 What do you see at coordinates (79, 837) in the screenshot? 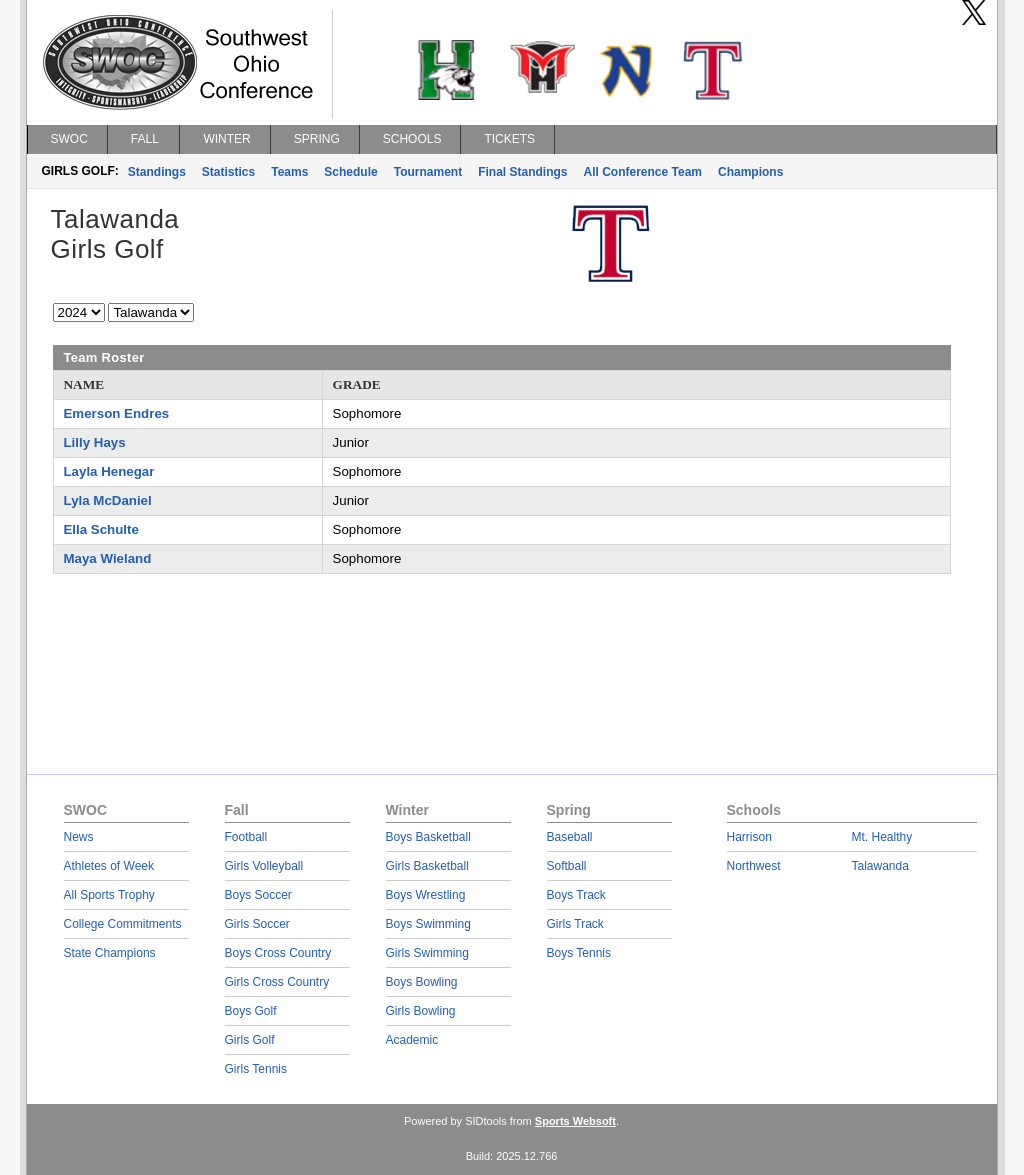
I see `News` at bounding box center [79, 837].